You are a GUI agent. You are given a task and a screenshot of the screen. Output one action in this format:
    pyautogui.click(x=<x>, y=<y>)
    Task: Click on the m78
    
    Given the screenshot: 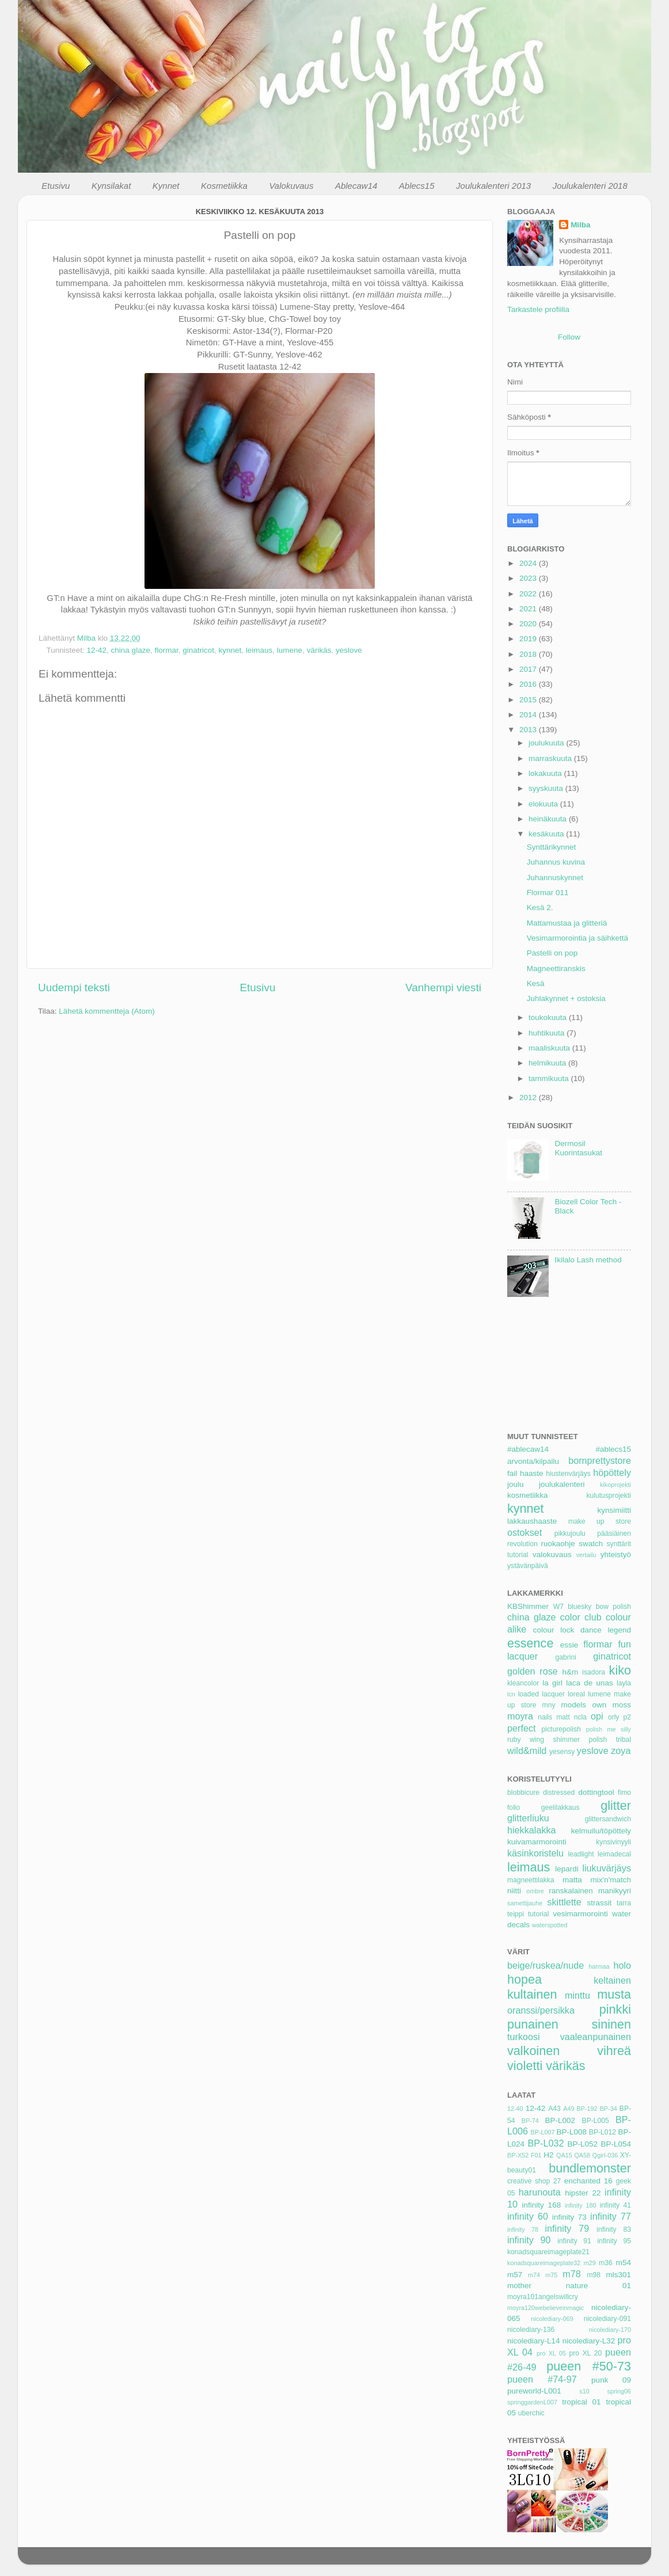 What is the action you would take?
    pyautogui.click(x=571, y=2274)
    